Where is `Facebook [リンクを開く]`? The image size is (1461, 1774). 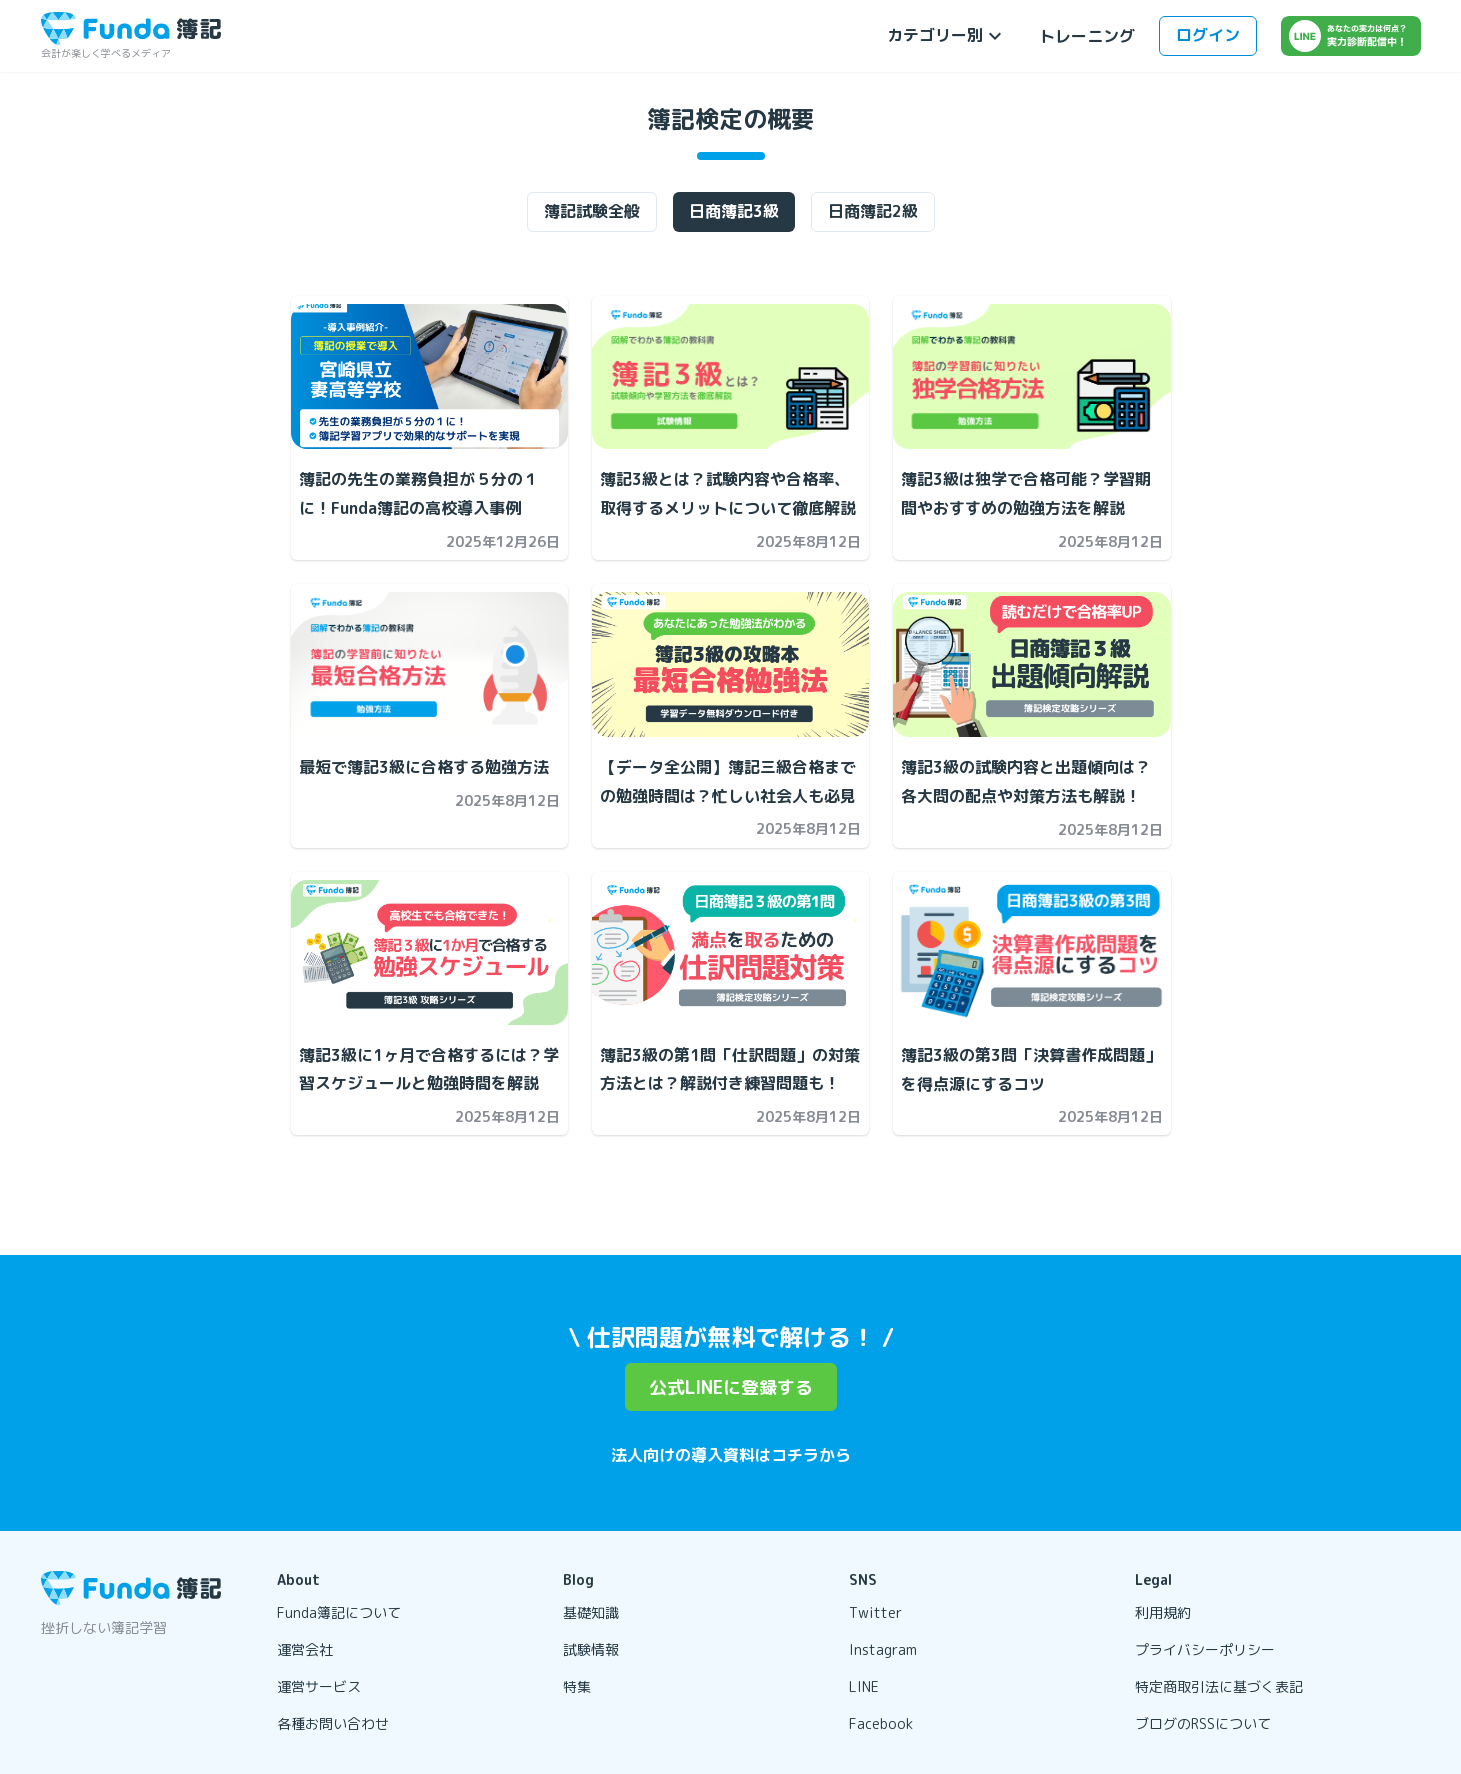
Facebook [リンクを開く] is located at coordinates (881, 1723).